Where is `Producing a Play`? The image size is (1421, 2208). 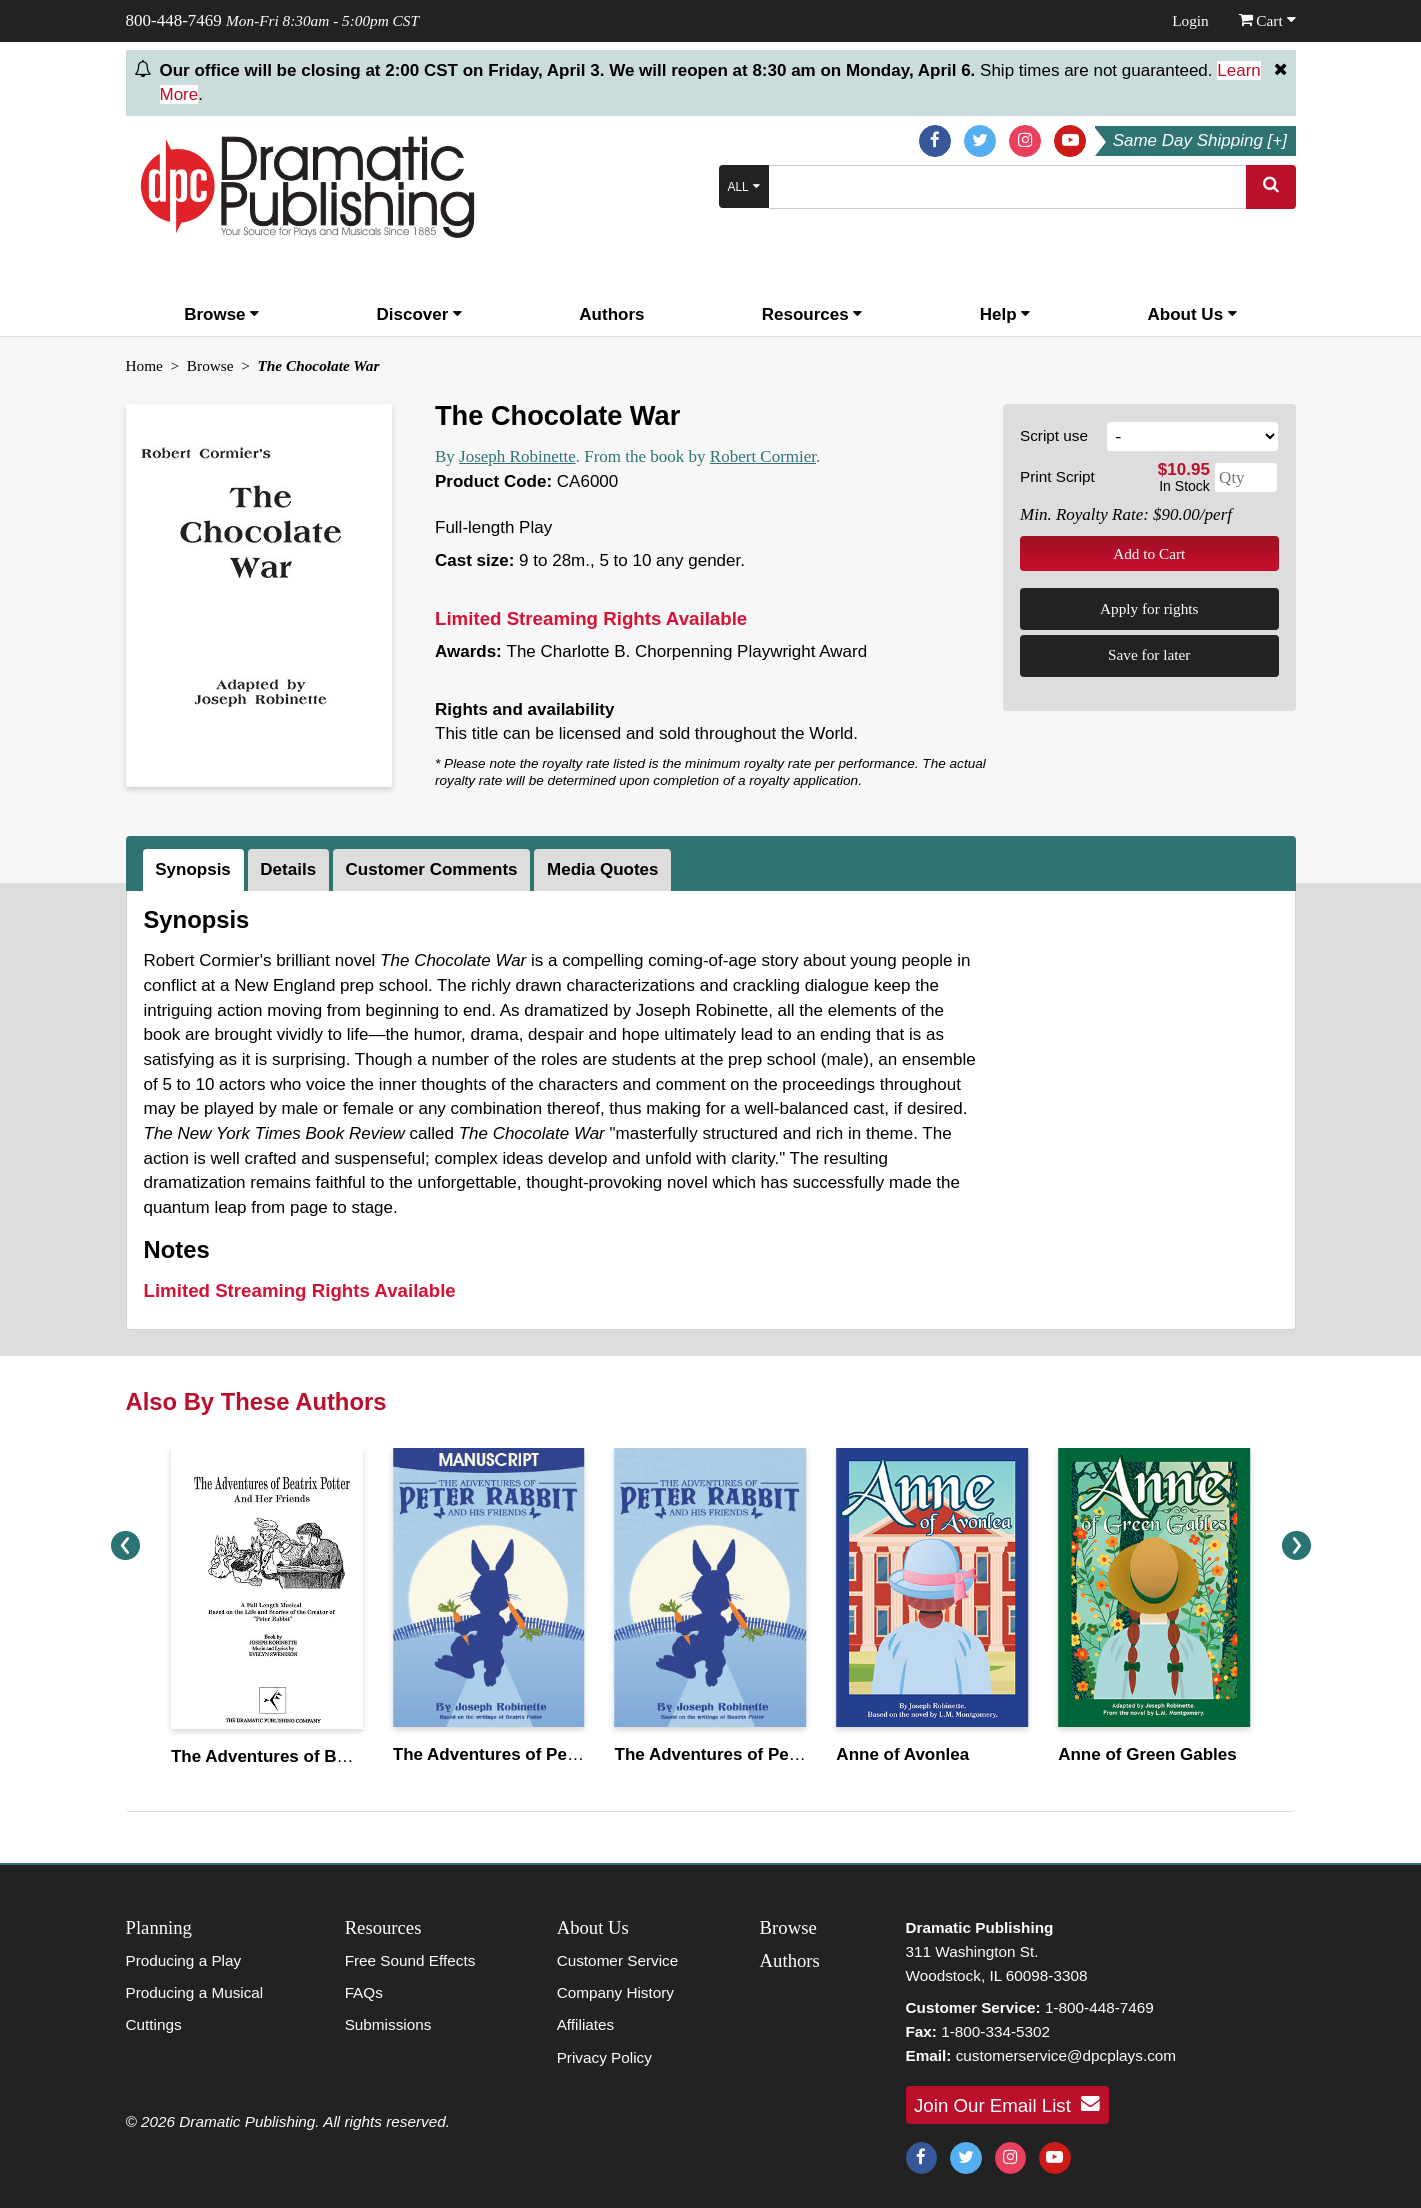 Producing a Play is located at coordinates (184, 1960).